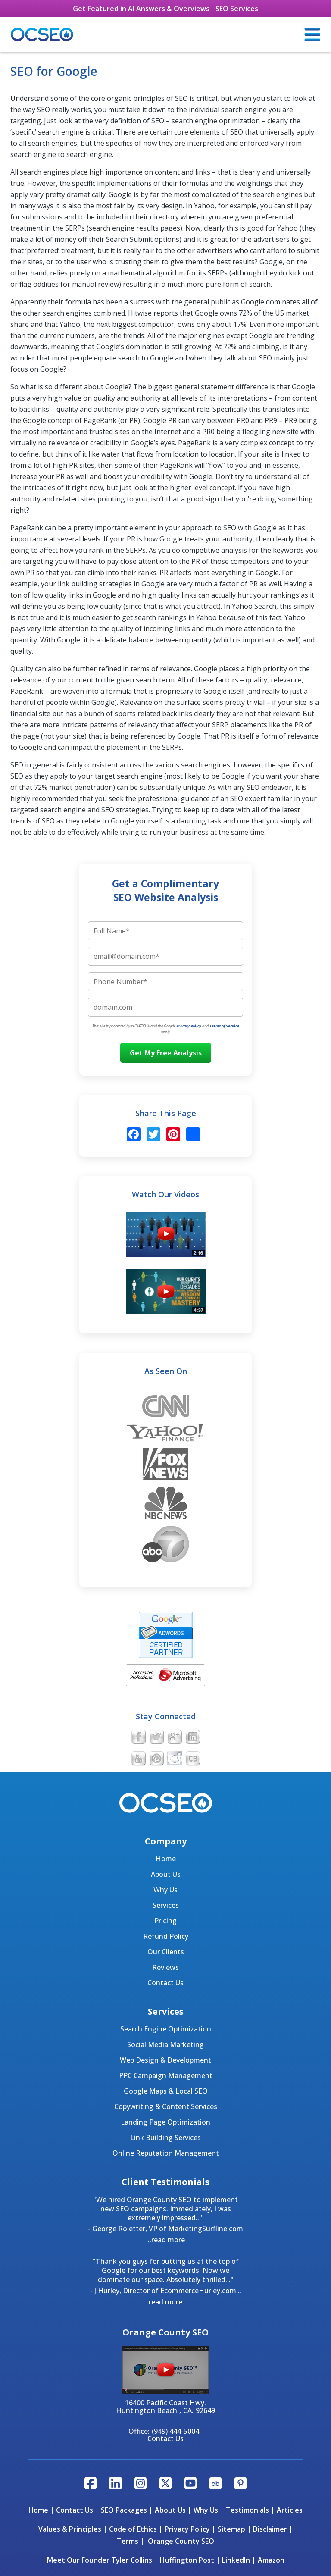 This screenshot has height=2576, width=331. What do you see at coordinates (270, 2529) in the screenshot?
I see `Disclaimer` at bounding box center [270, 2529].